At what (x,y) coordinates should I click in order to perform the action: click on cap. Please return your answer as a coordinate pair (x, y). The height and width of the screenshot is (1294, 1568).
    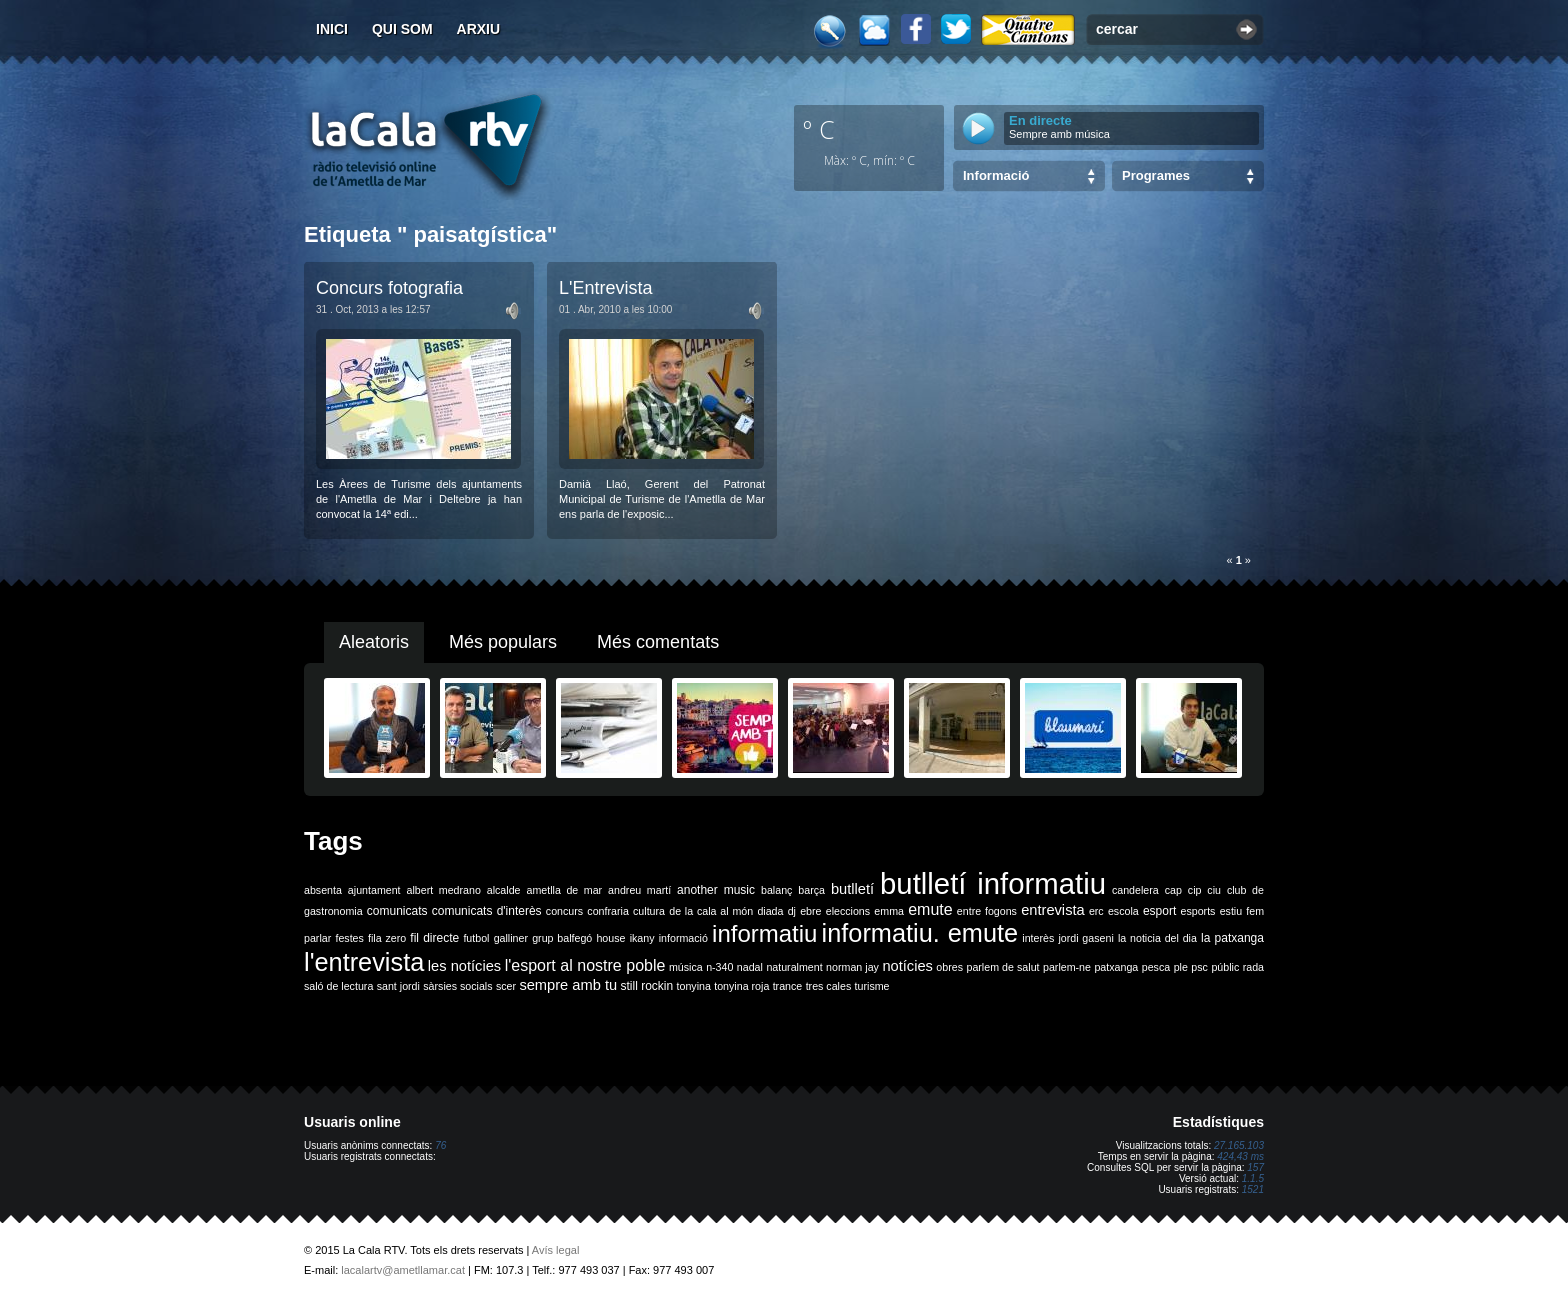
    Looking at the image, I should click on (1173, 890).